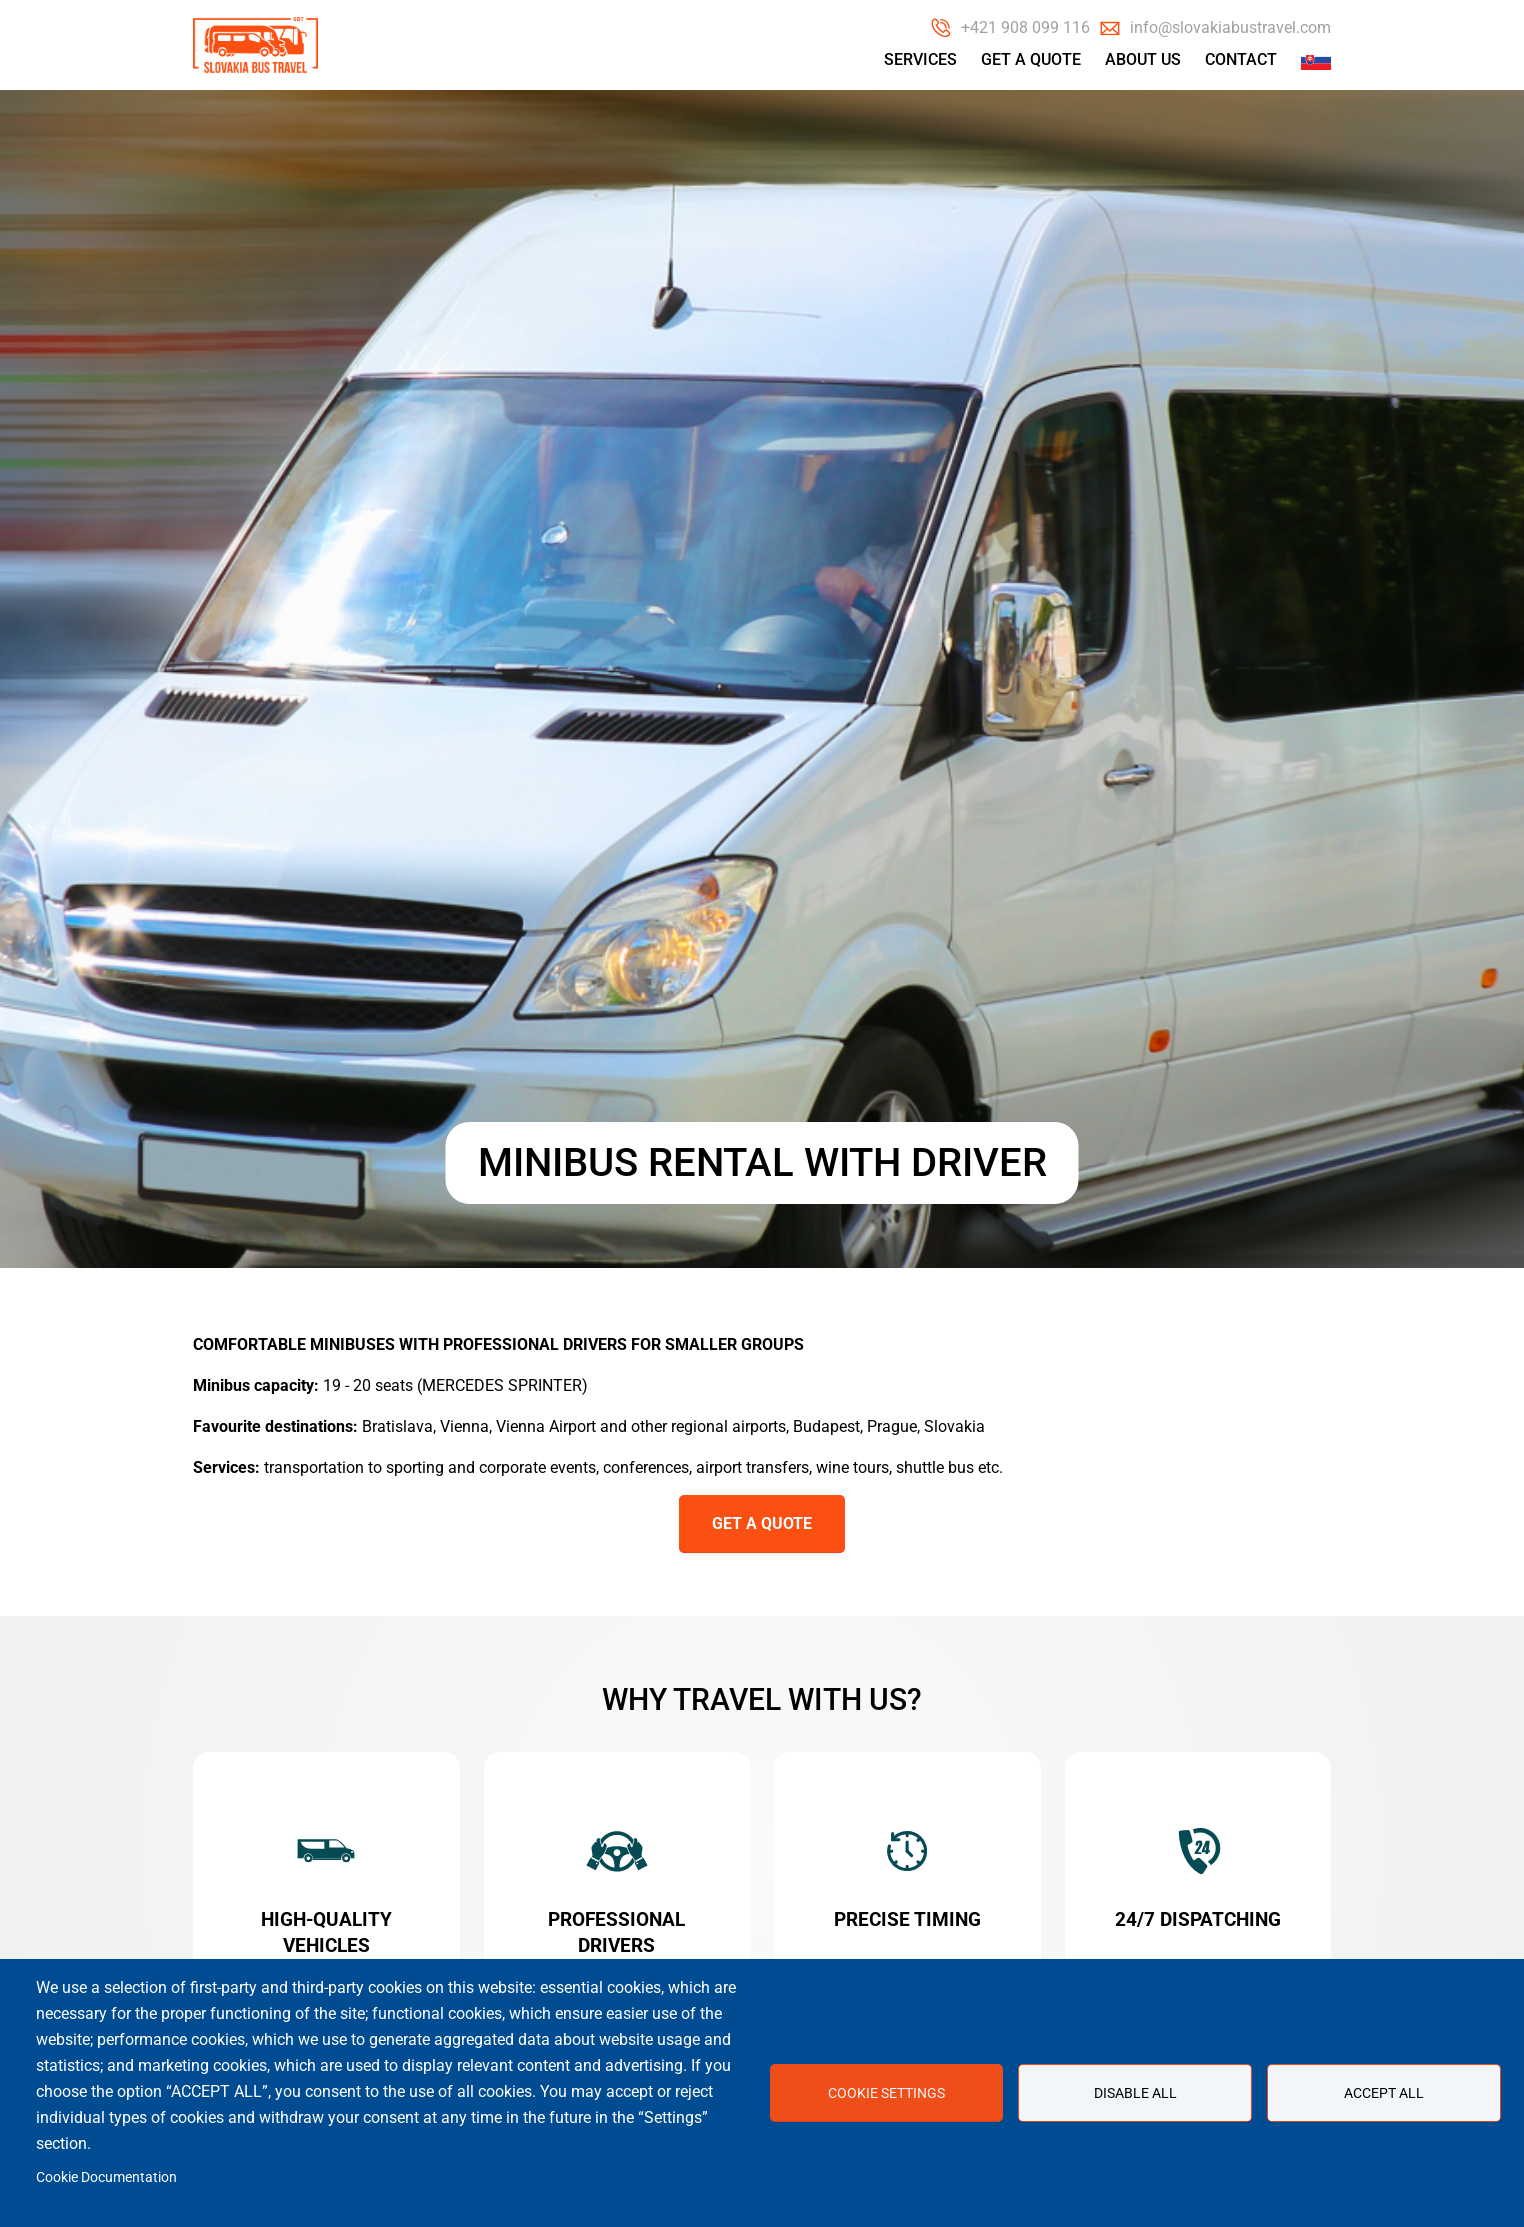 The height and width of the screenshot is (2227, 1524). I want to click on GET A QUOTE, so click(762, 1523).